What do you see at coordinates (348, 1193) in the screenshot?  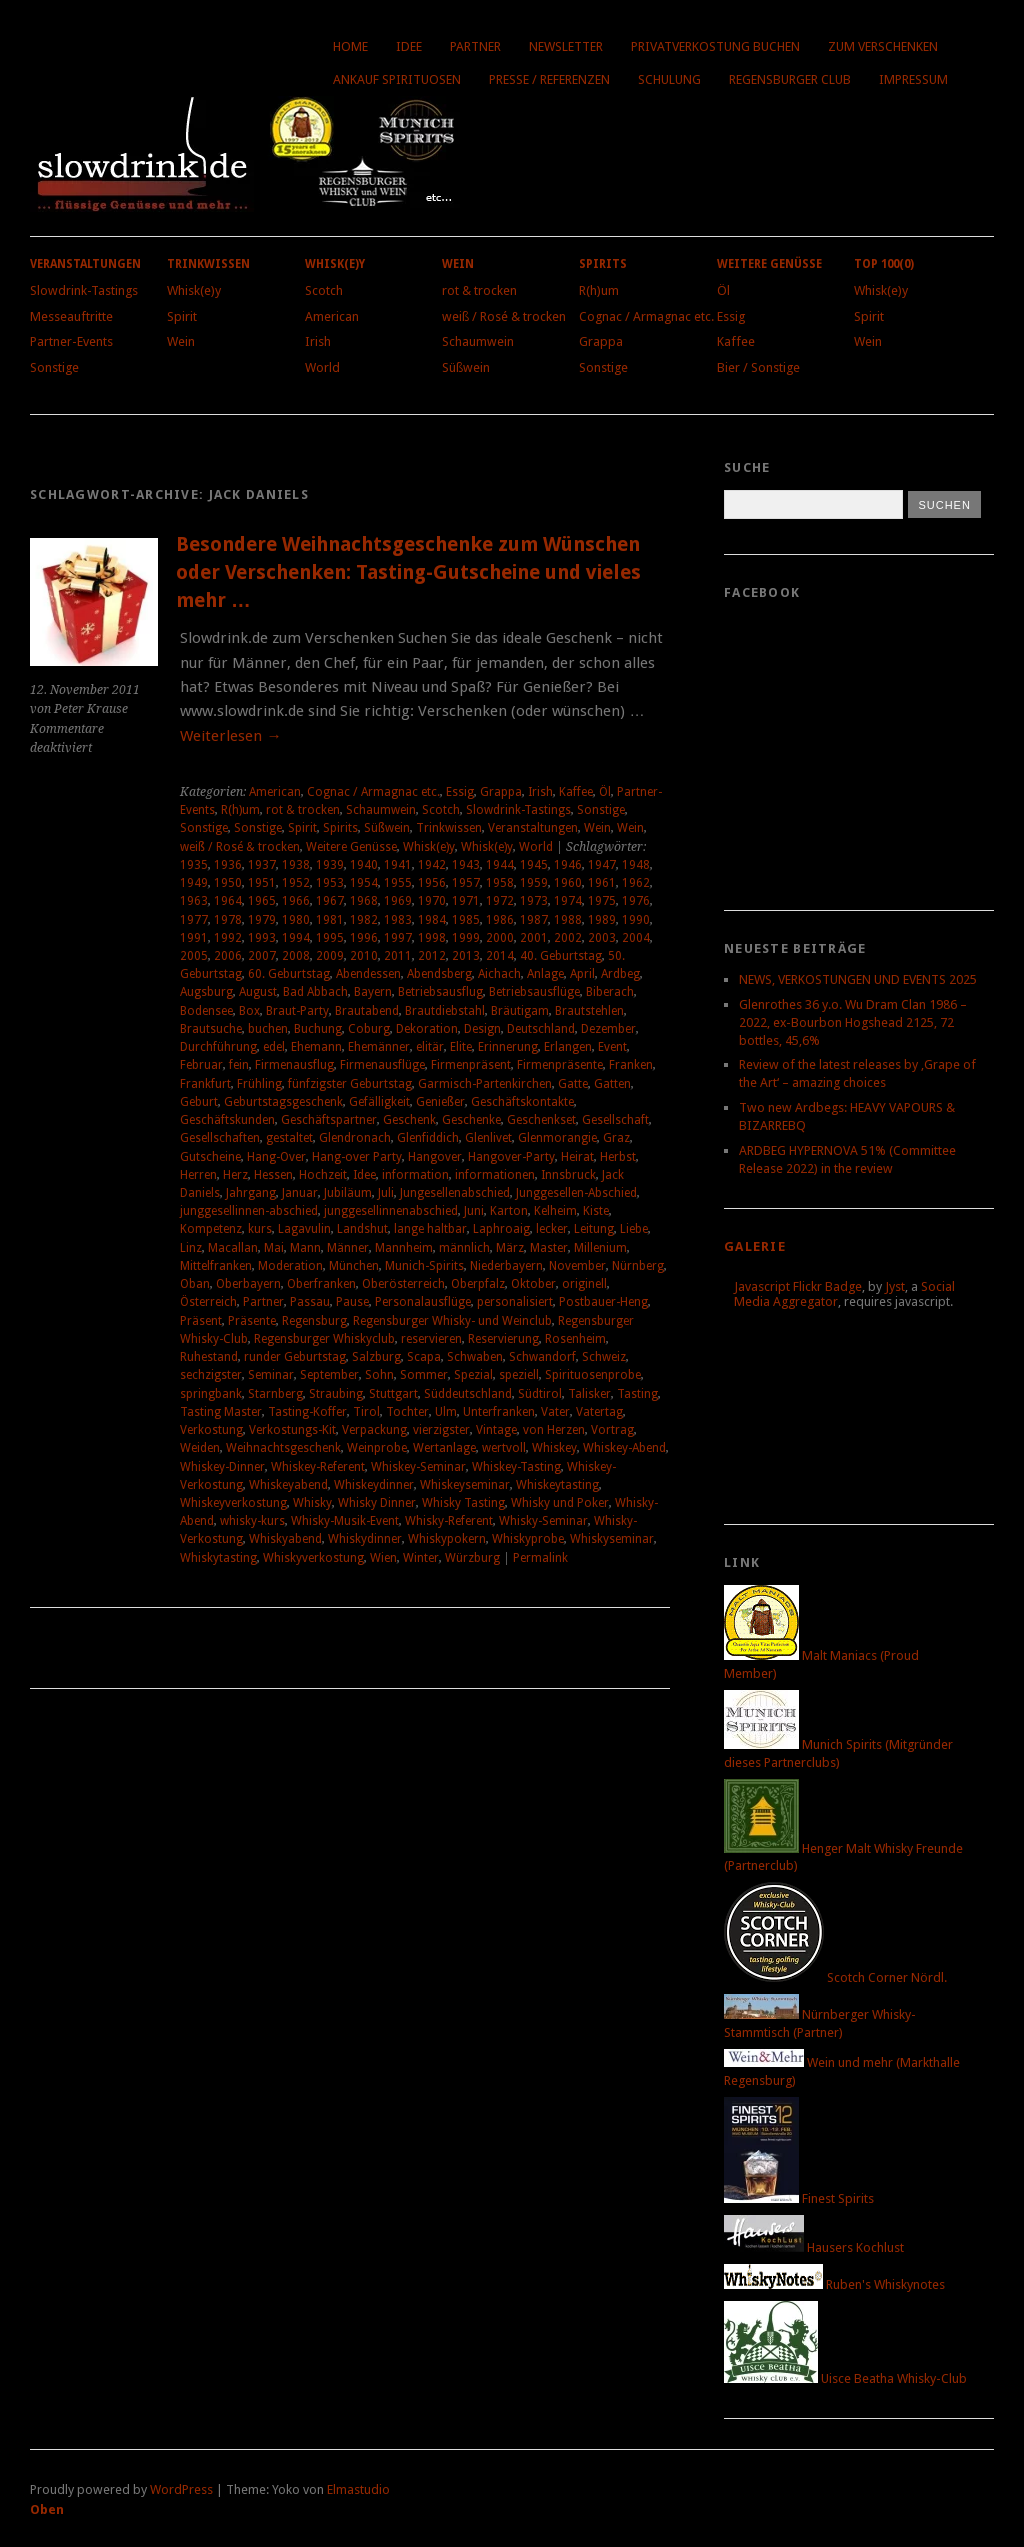 I see `Jubiläum` at bounding box center [348, 1193].